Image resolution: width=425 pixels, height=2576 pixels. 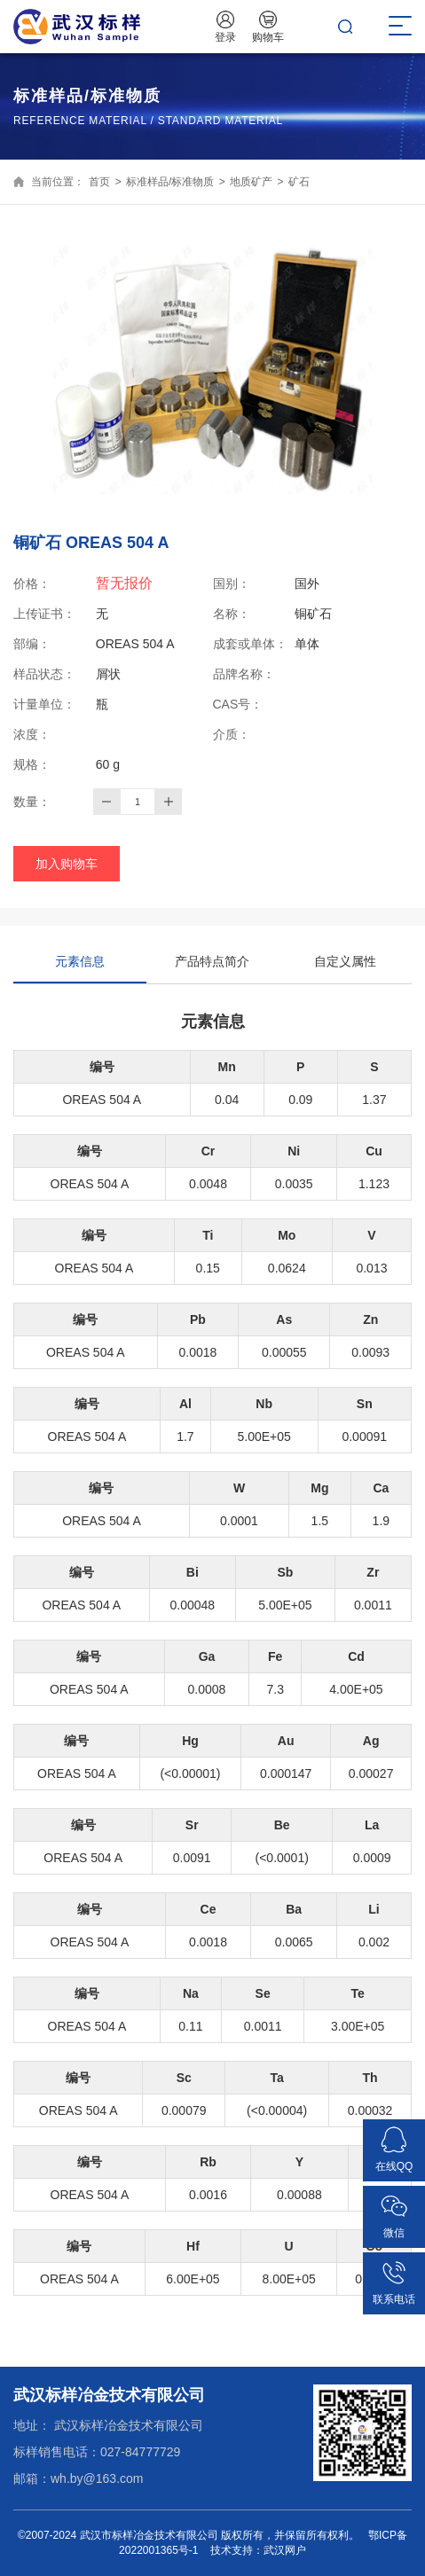 What do you see at coordinates (79, 968) in the screenshot?
I see `元素信息` at bounding box center [79, 968].